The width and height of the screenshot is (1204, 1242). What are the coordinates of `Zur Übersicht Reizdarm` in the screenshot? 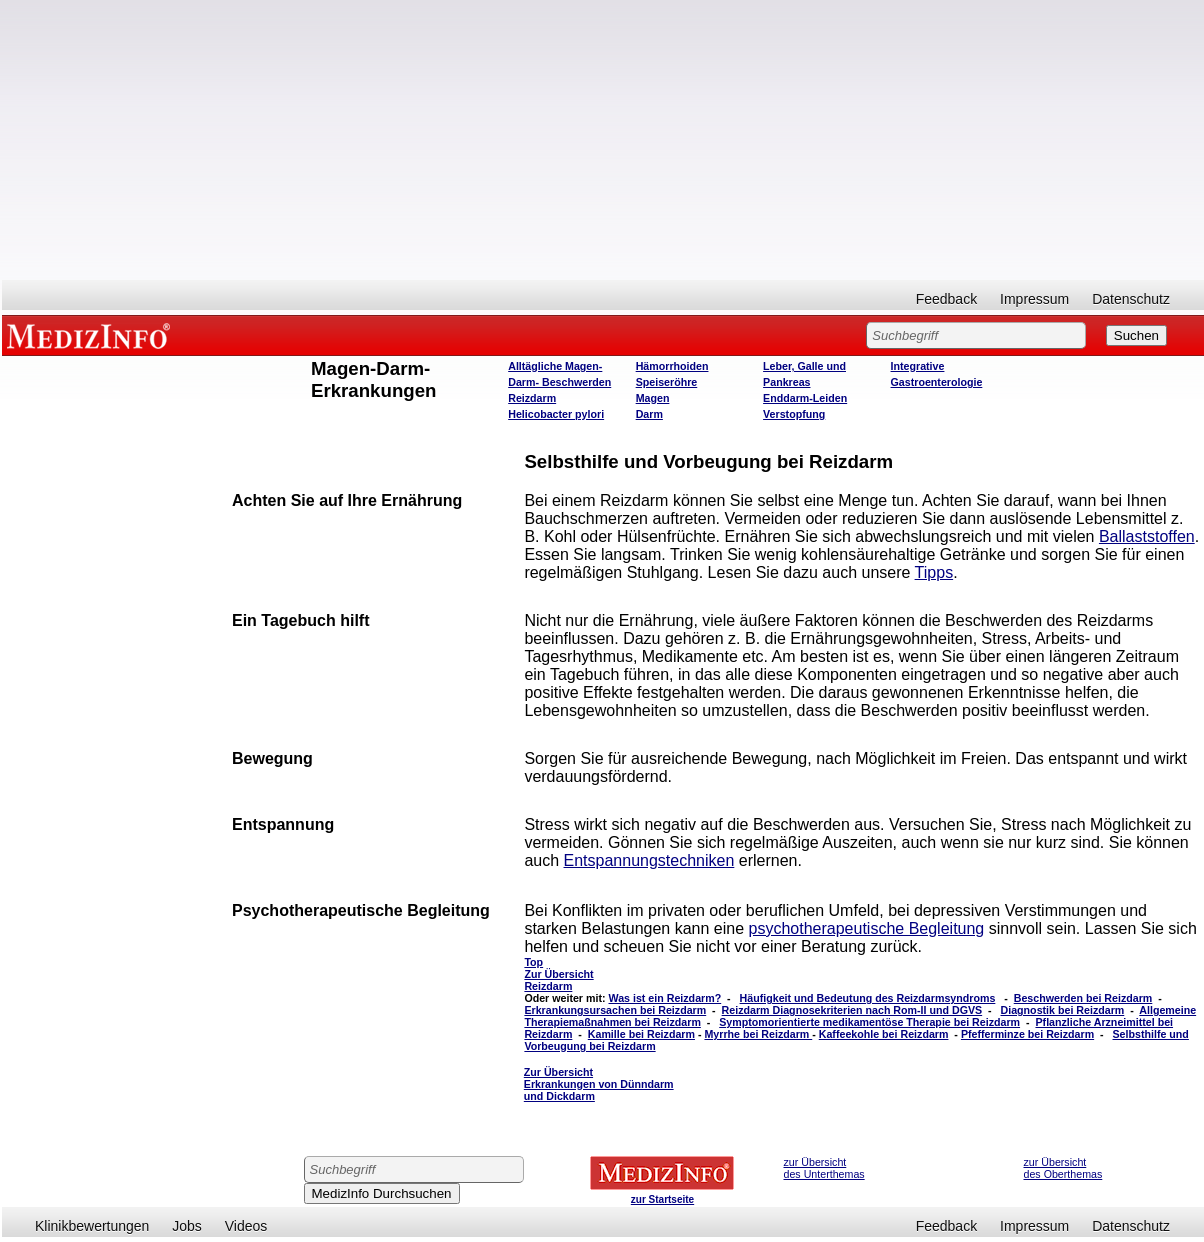 It's located at (558, 980).